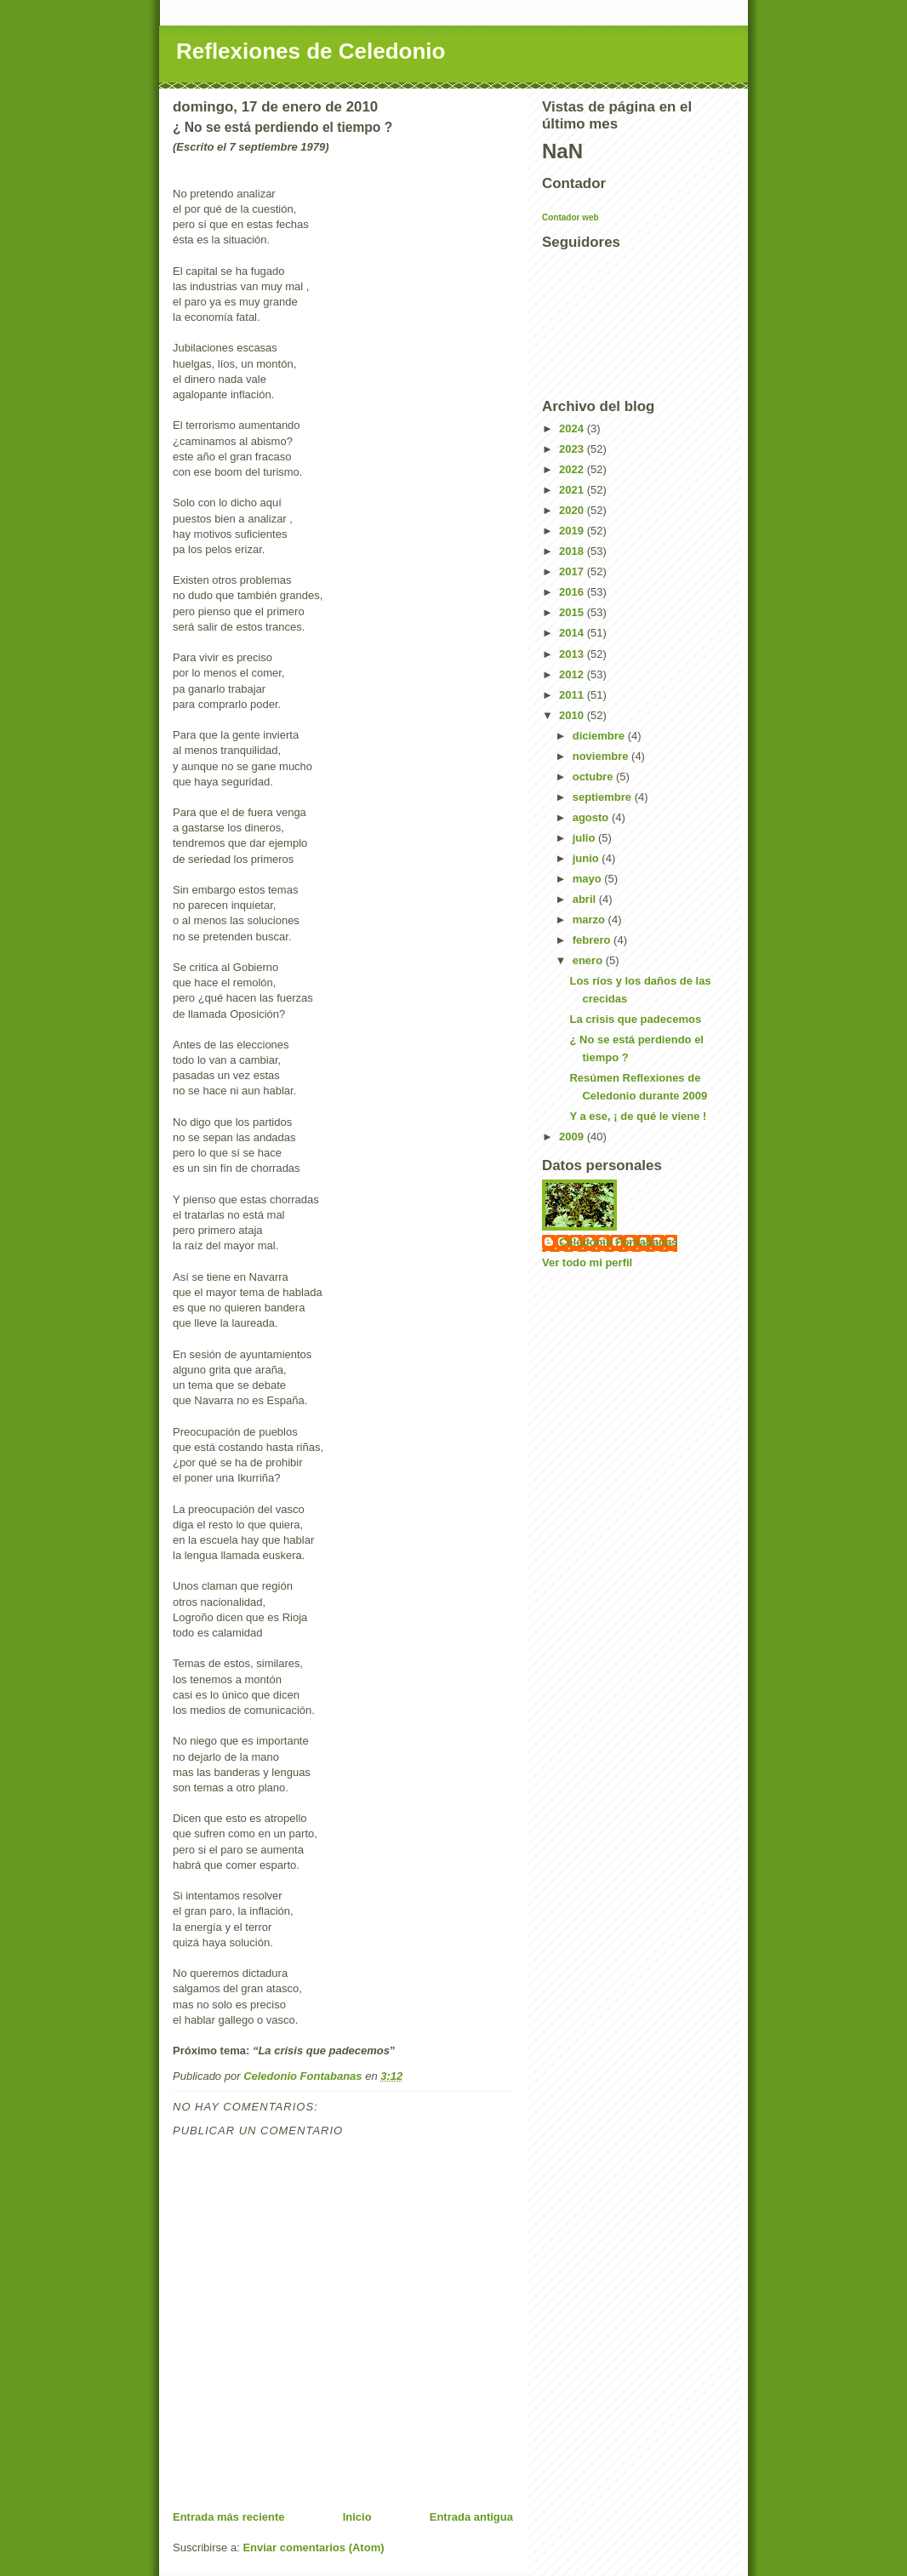 Image resolution: width=907 pixels, height=2576 pixels. Describe the element at coordinates (570, 217) in the screenshot. I see `Contador web` at that location.